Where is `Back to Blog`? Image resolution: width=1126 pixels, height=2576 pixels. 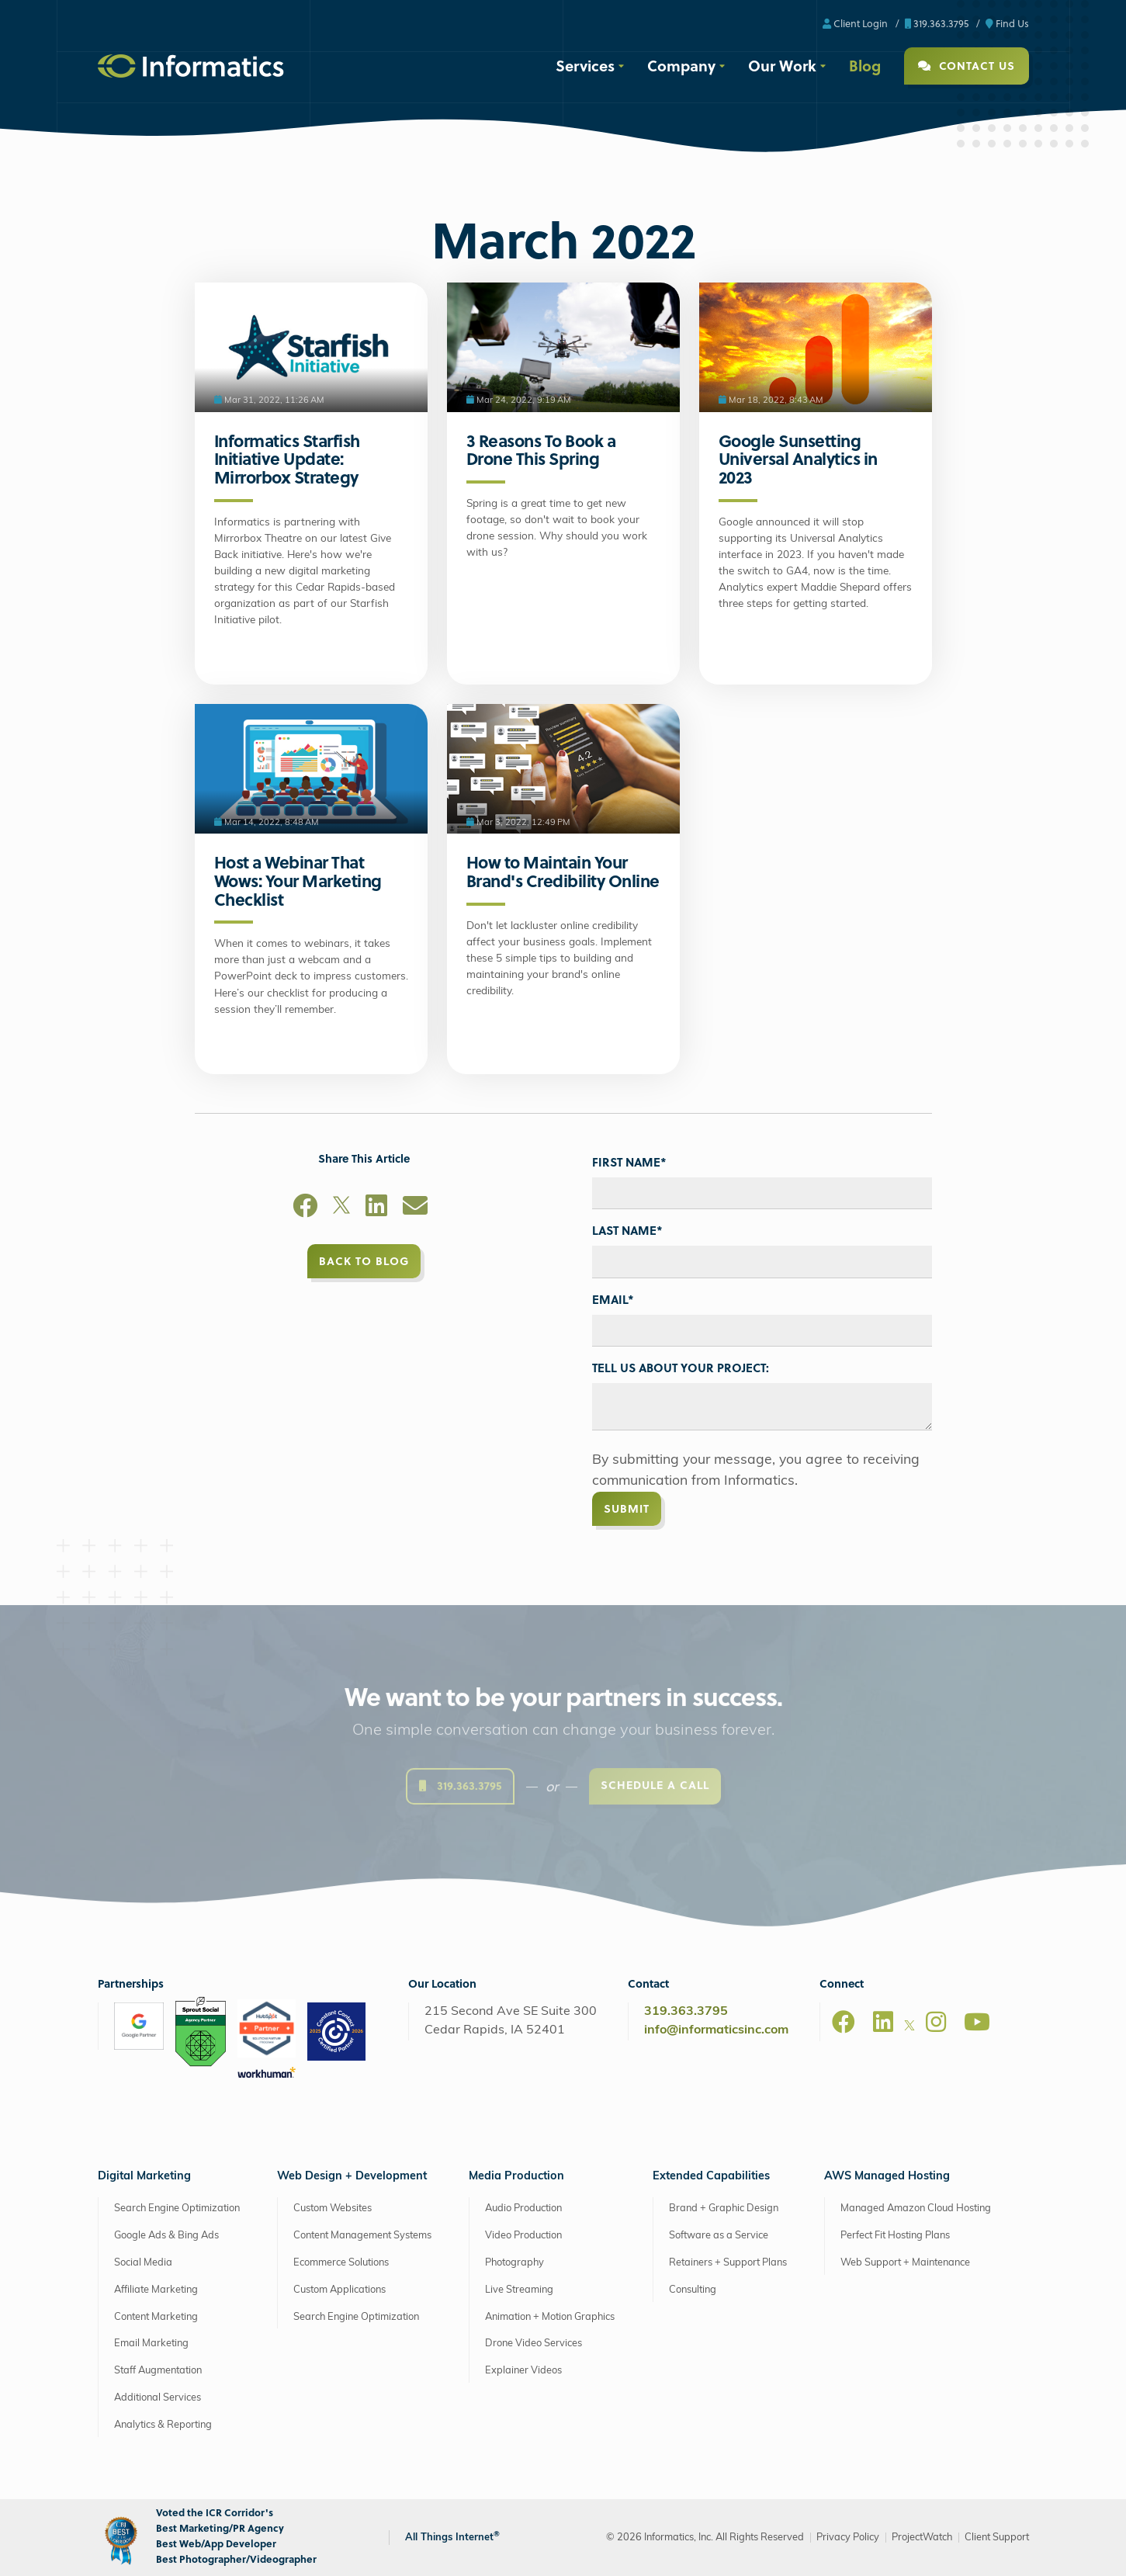 Back to Blog is located at coordinates (364, 1261).